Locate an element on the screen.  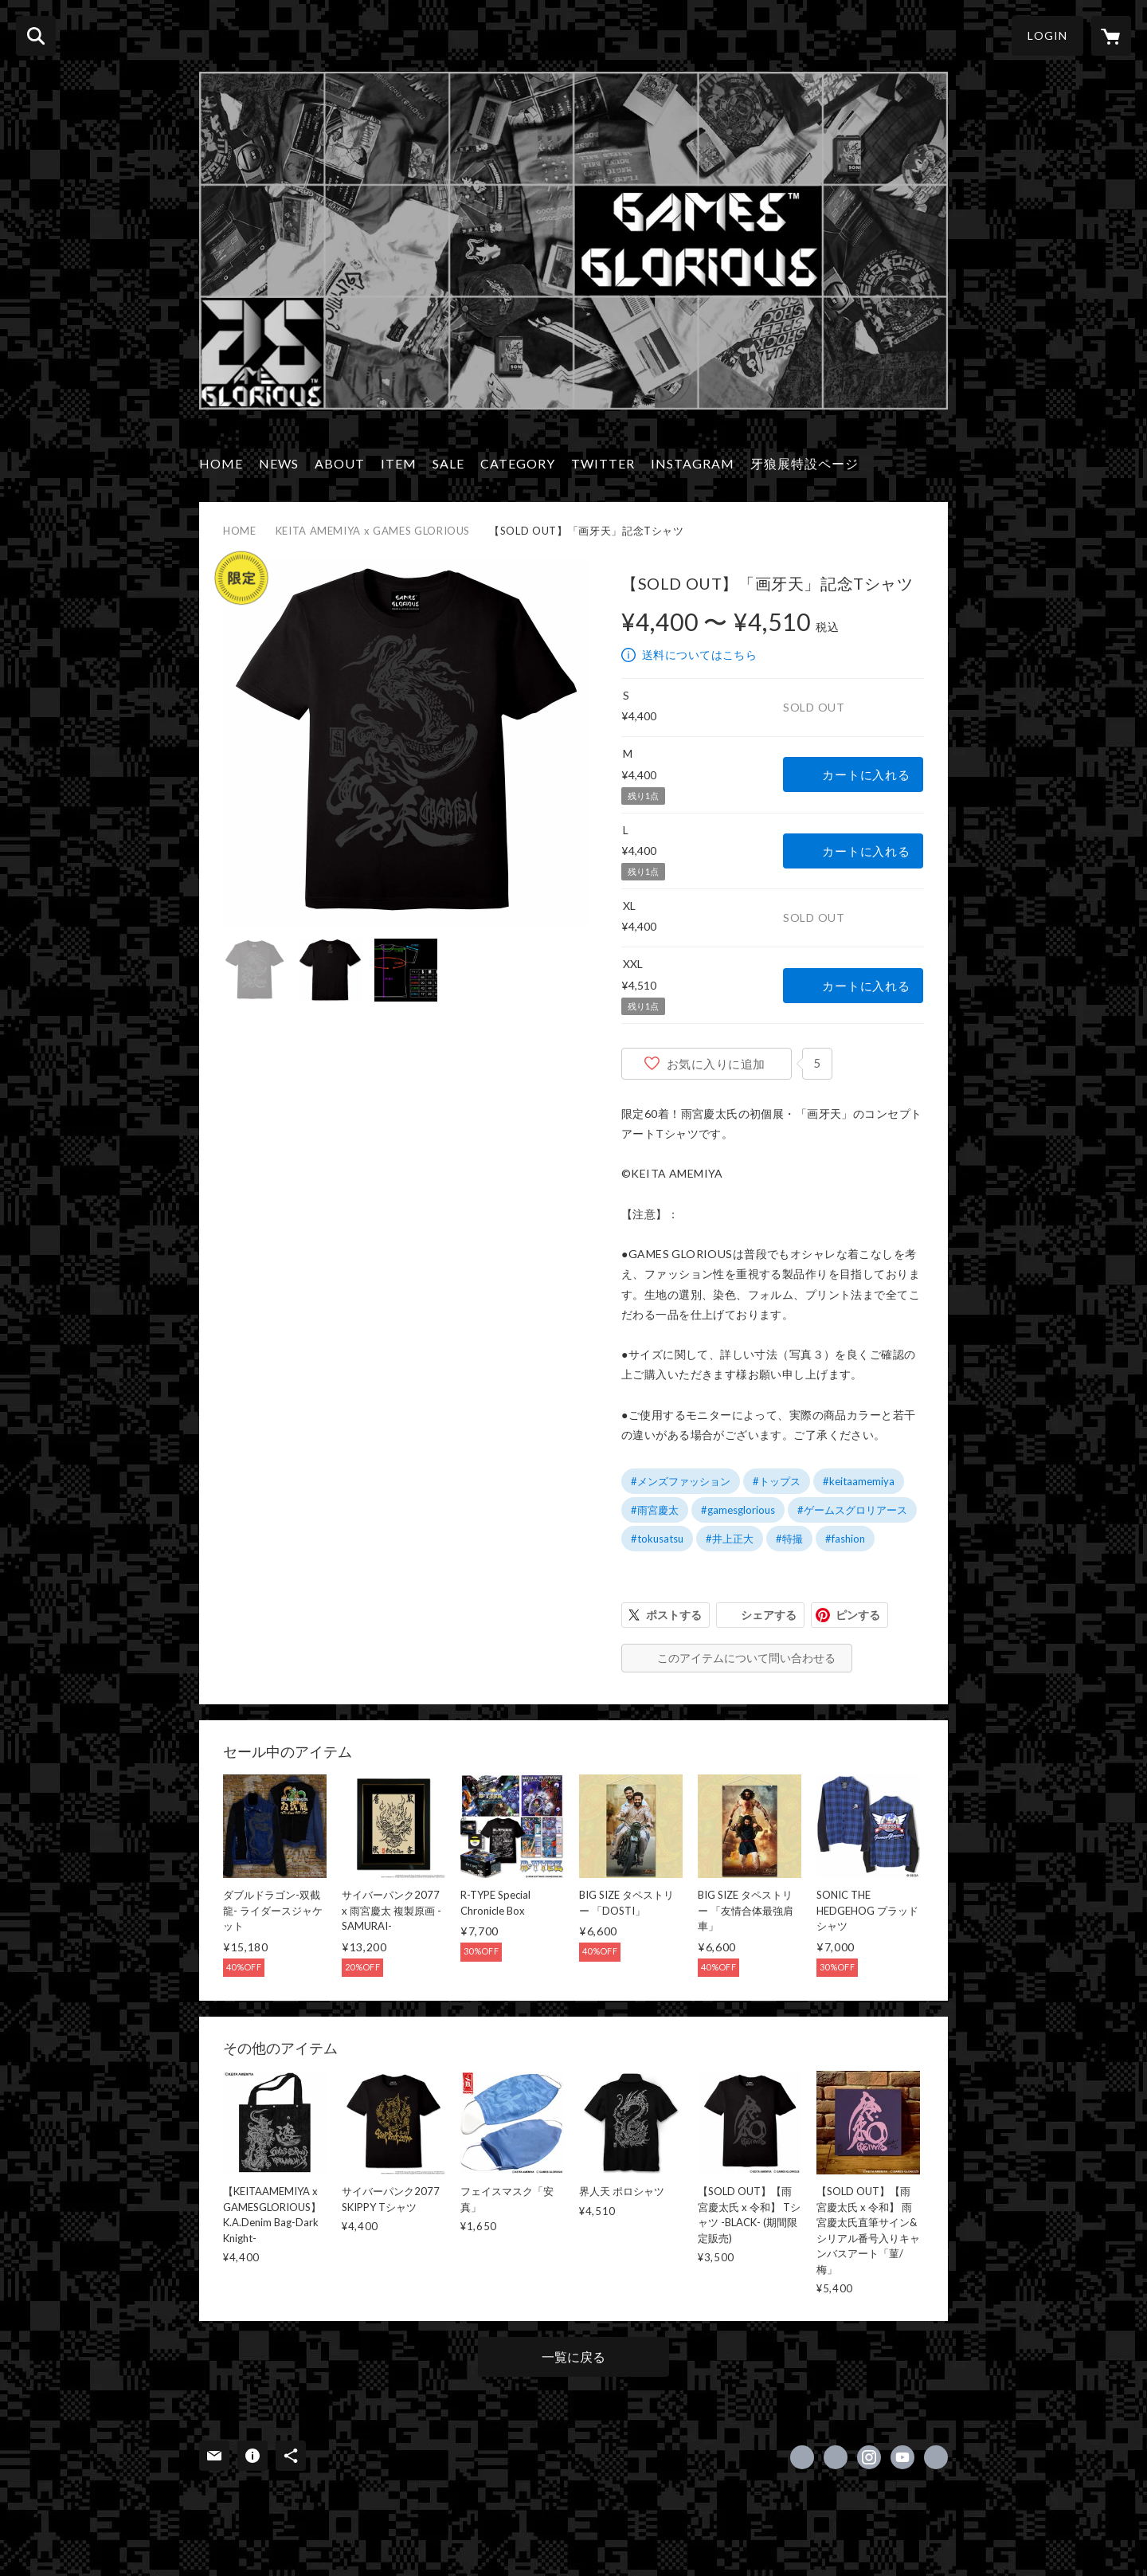
LOGIN is located at coordinates (1047, 35).